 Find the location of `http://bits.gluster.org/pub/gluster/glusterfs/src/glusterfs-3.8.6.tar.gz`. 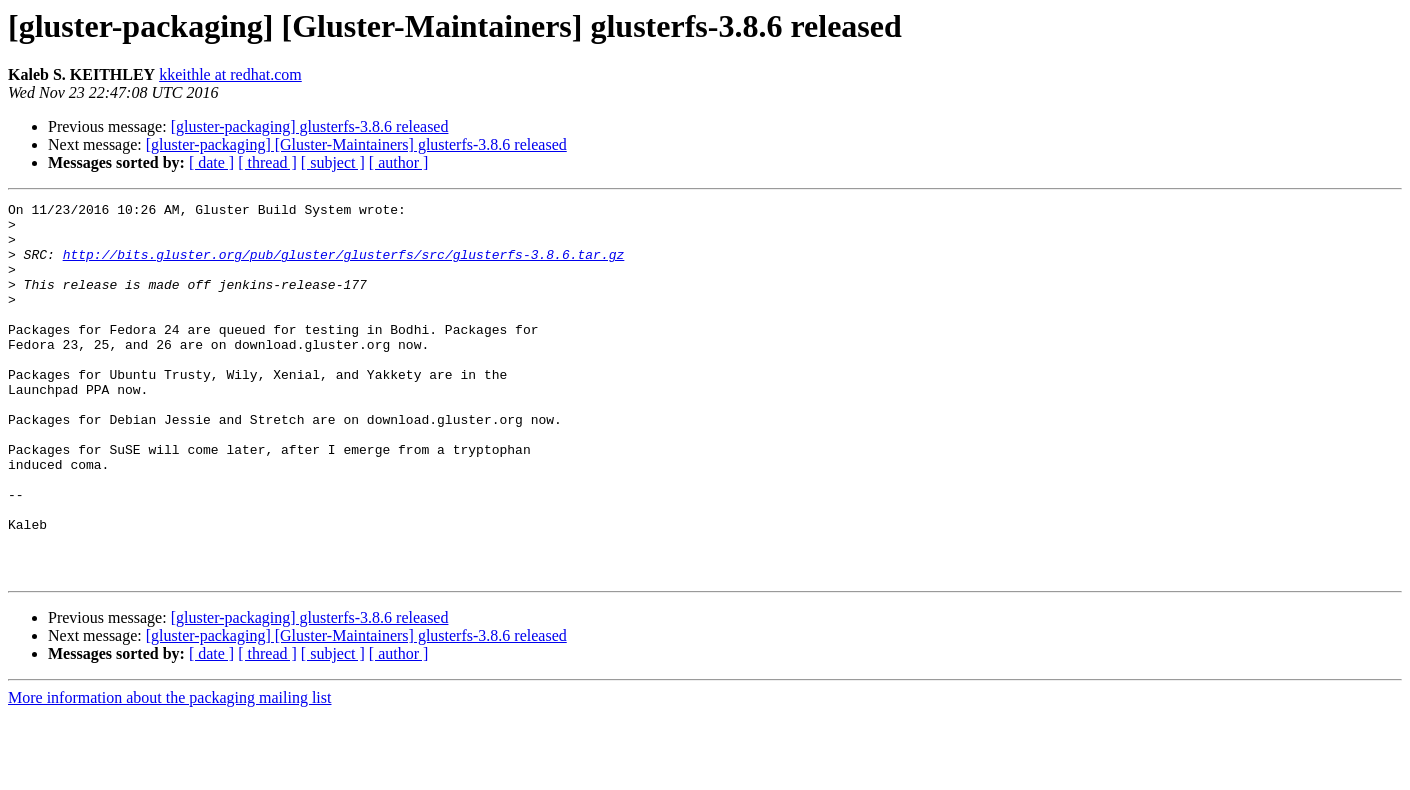

http://bits.gluster.org/pub/gluster/glusterfs/src/glusterfs-3.8.6.tar.gz is located at coordinates (344, 266).